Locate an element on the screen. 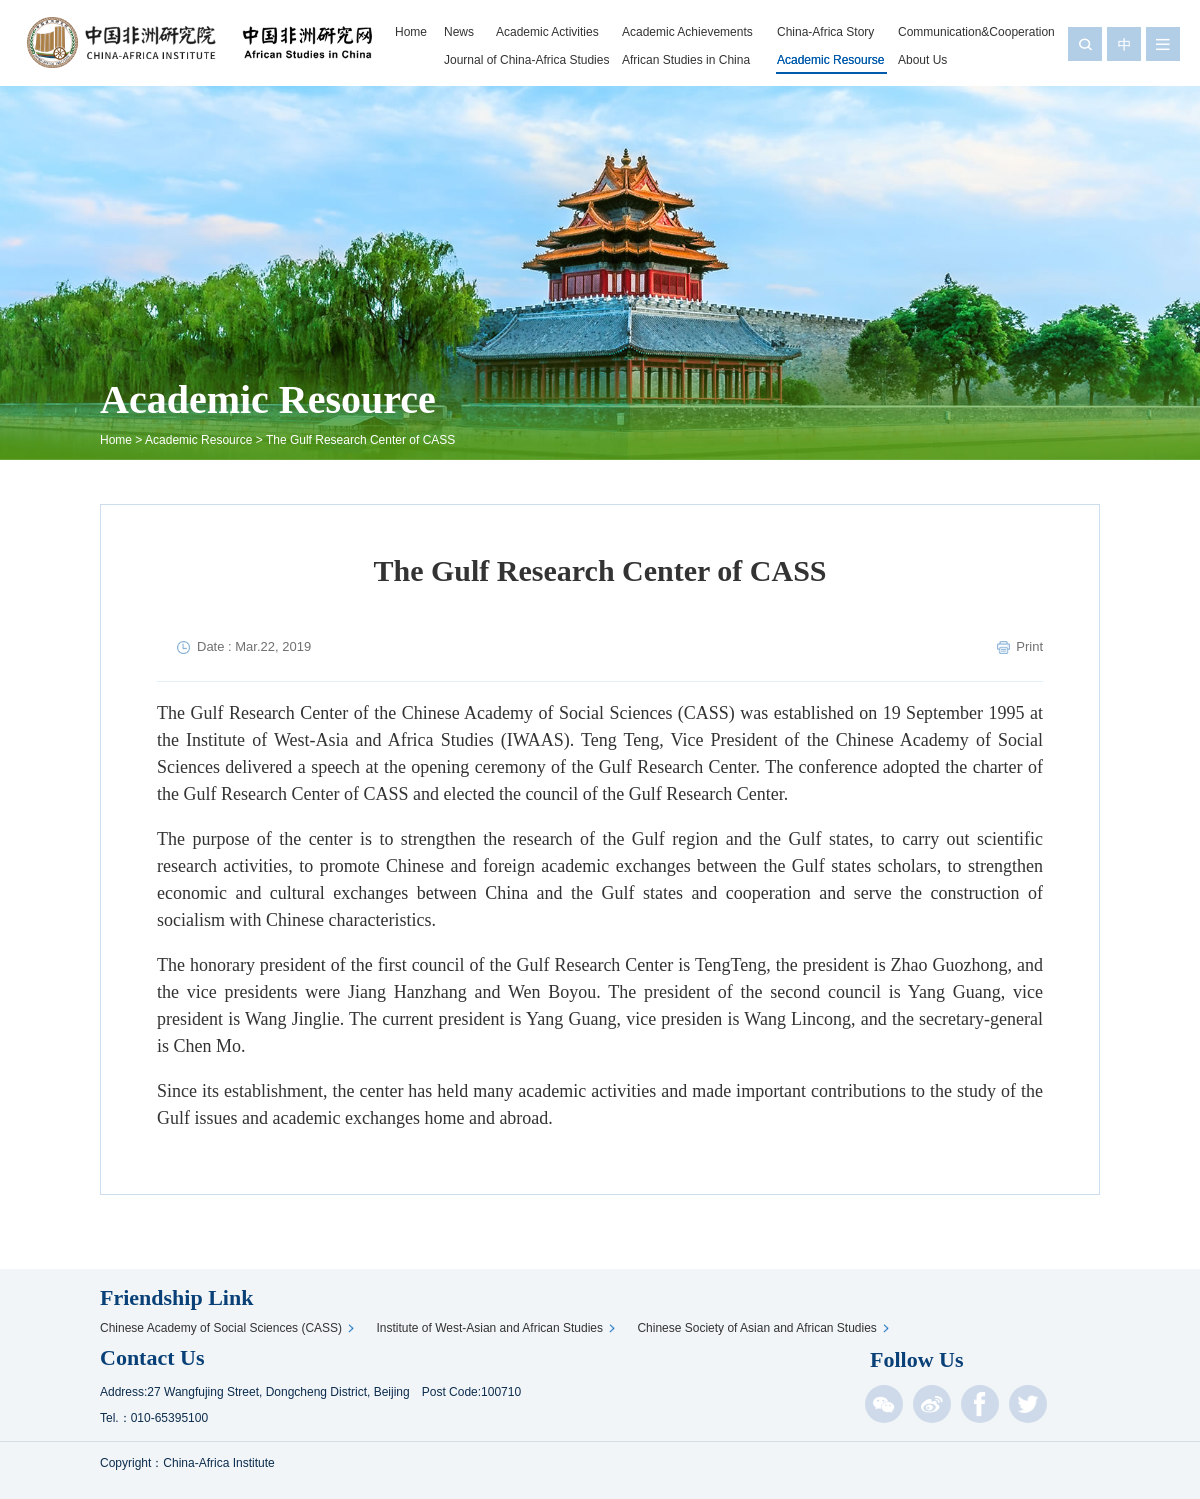 This screenshot has width=1200, height=1499. African Studies in China is located at coordinates (686, 60).